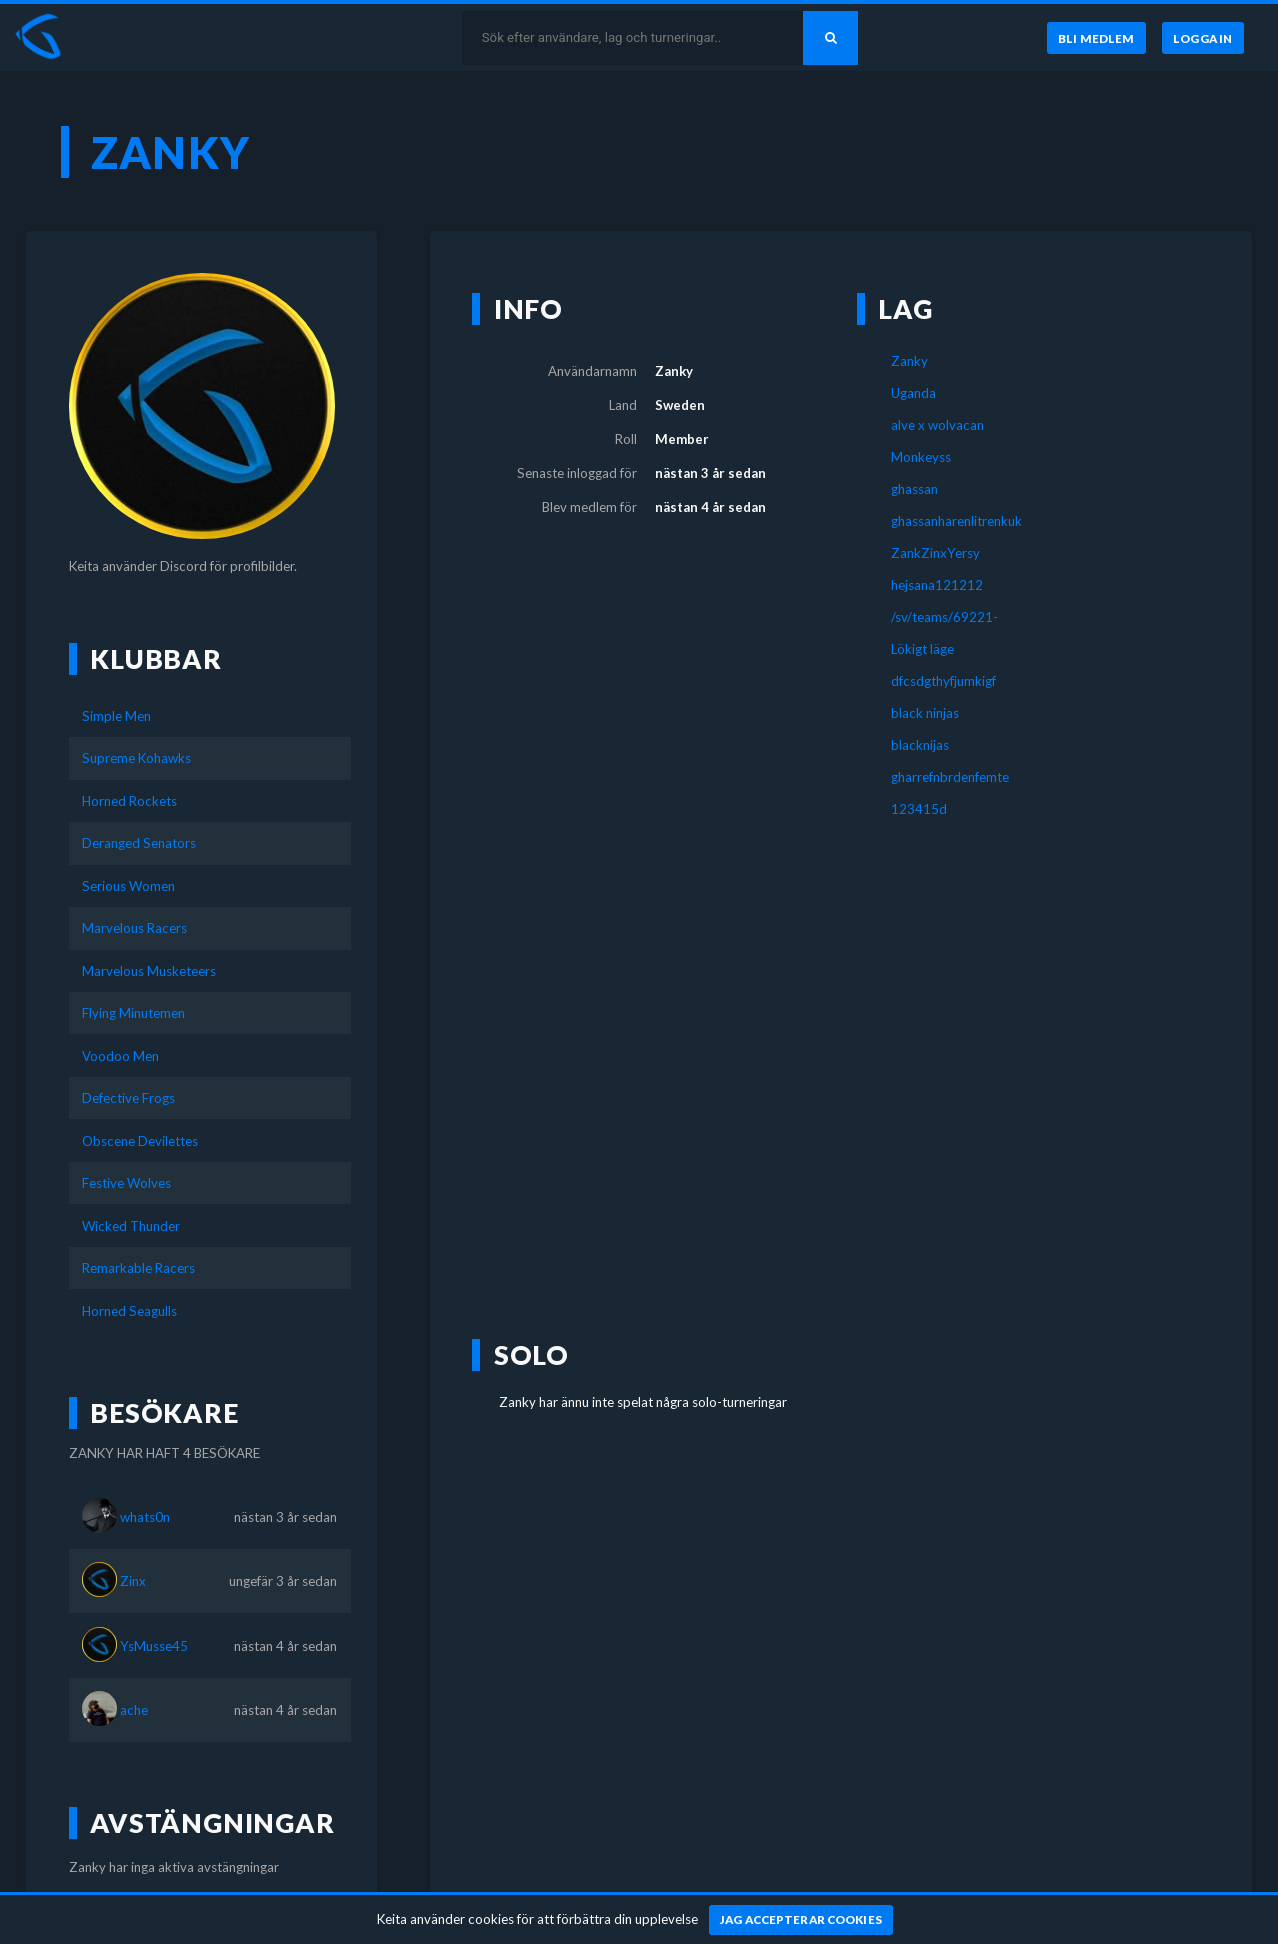 This screenshot has width=1278, height=1944. Describe the element at coordinates (138, 1268) in the screenshot. I see `Remarkable Racers` at that location.